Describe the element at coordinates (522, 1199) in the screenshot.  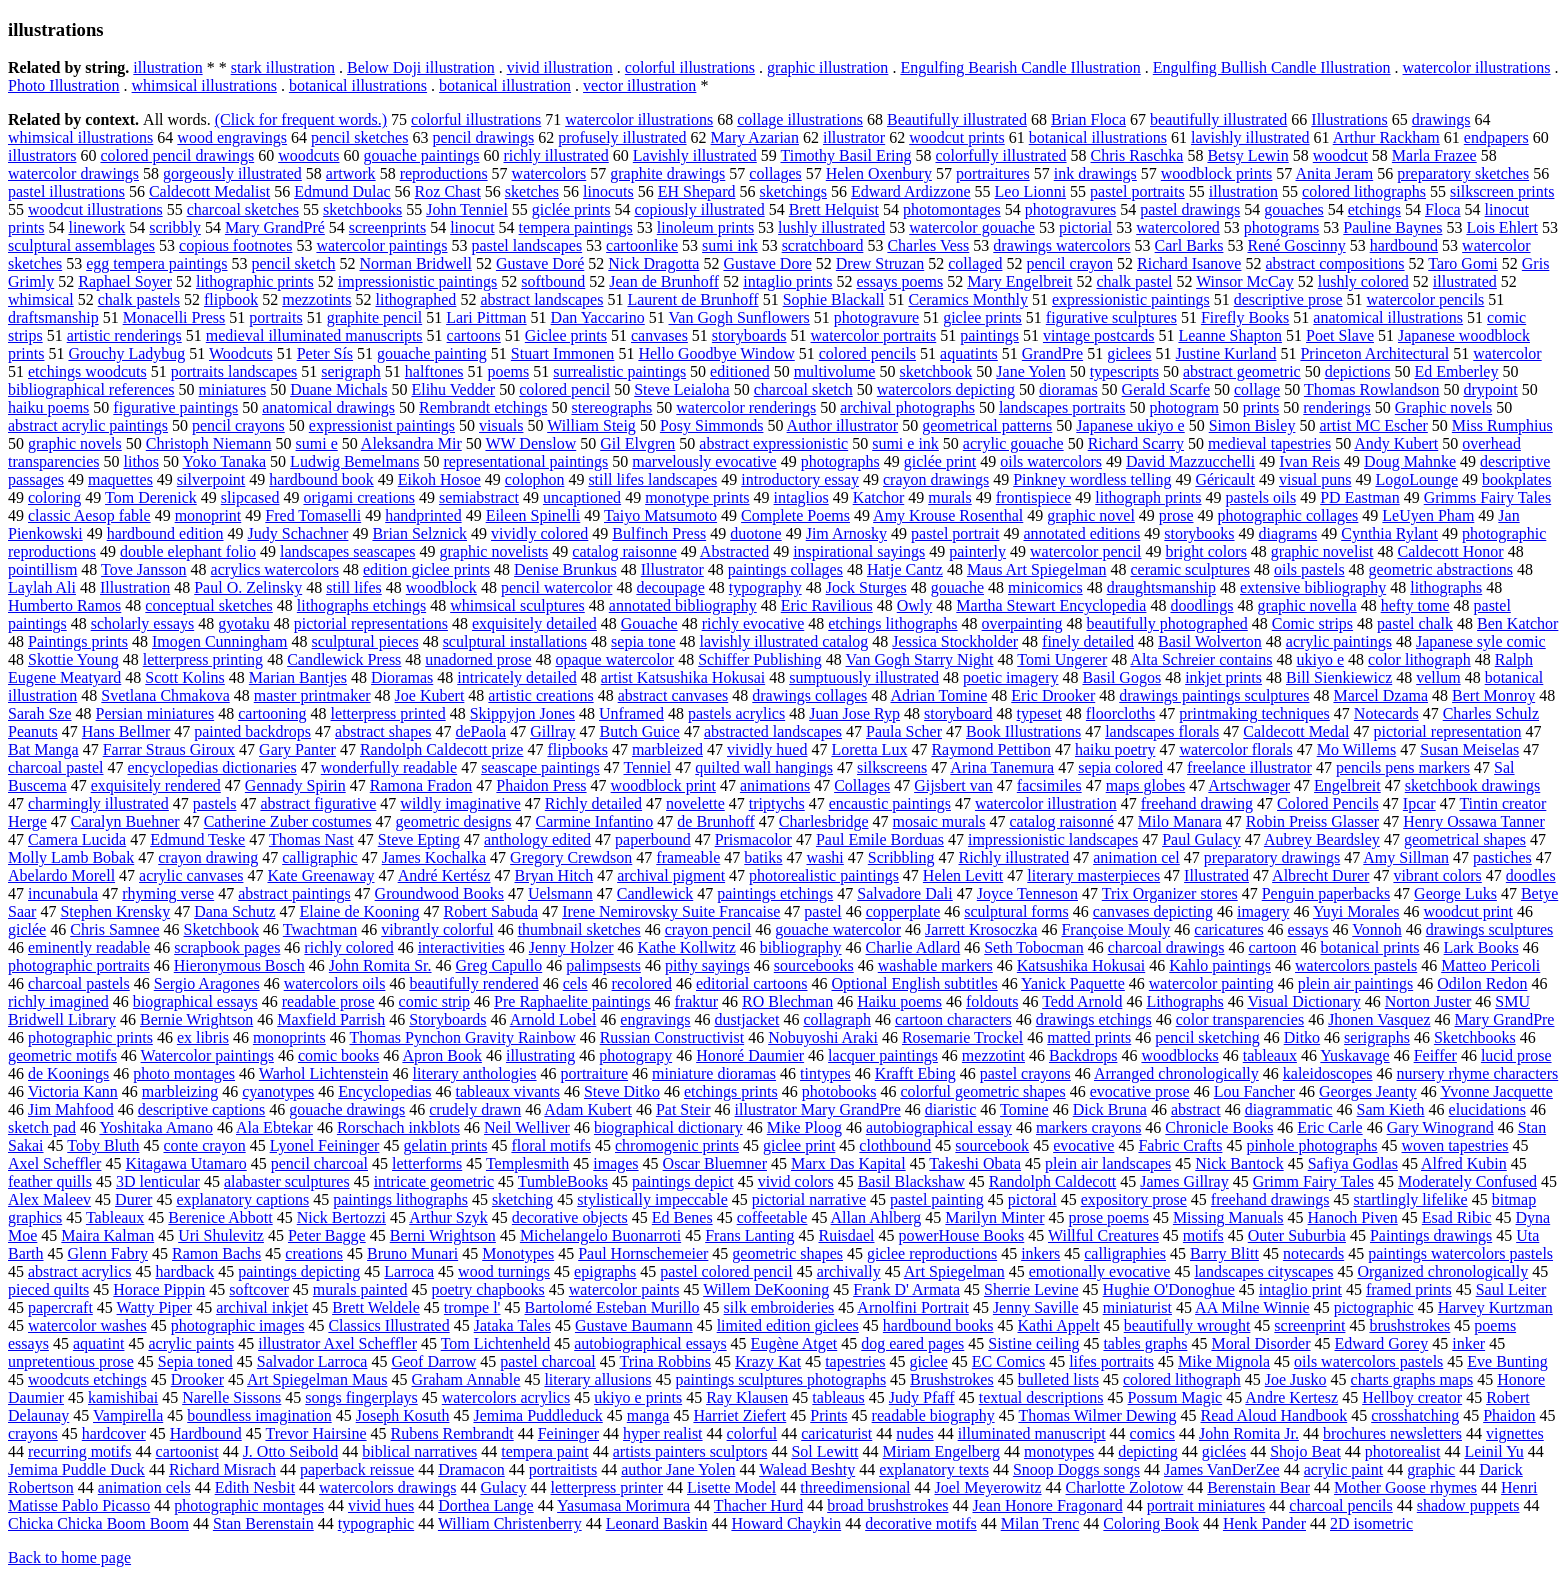
I see `sketching` at that location.